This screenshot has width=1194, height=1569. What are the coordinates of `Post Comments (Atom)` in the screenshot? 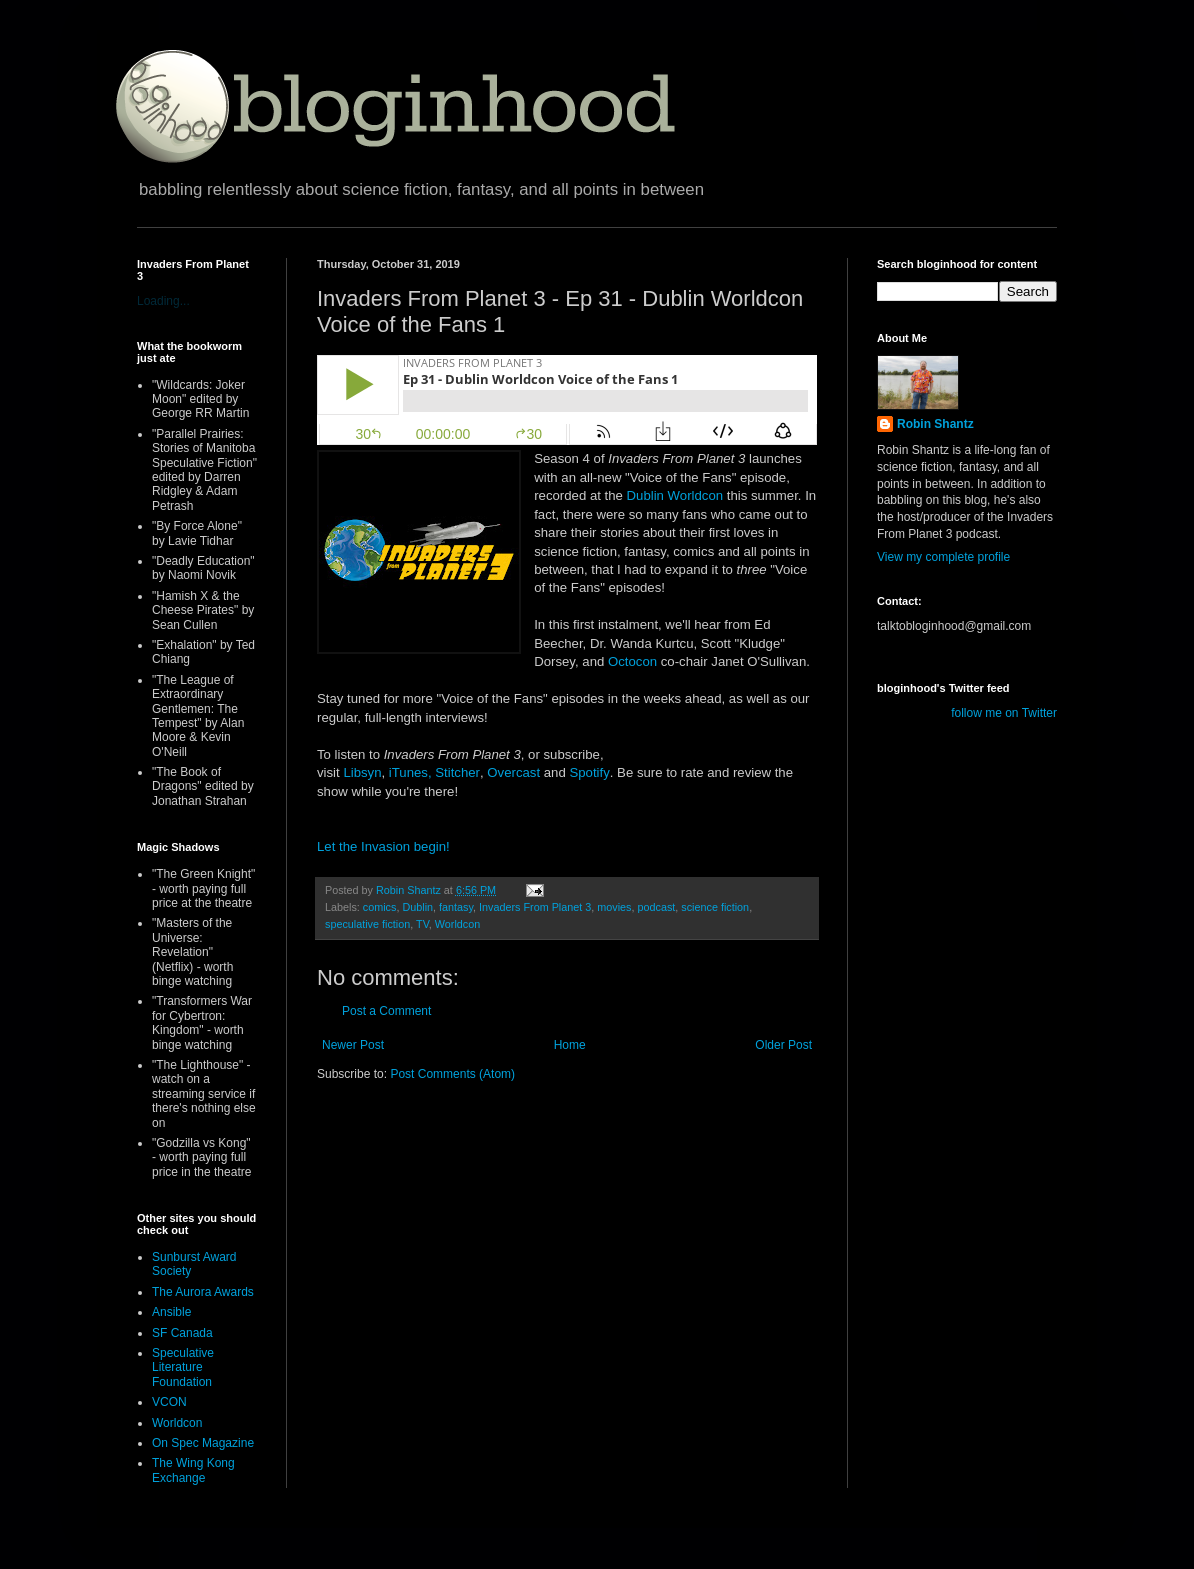 It's located at (452, 1074).